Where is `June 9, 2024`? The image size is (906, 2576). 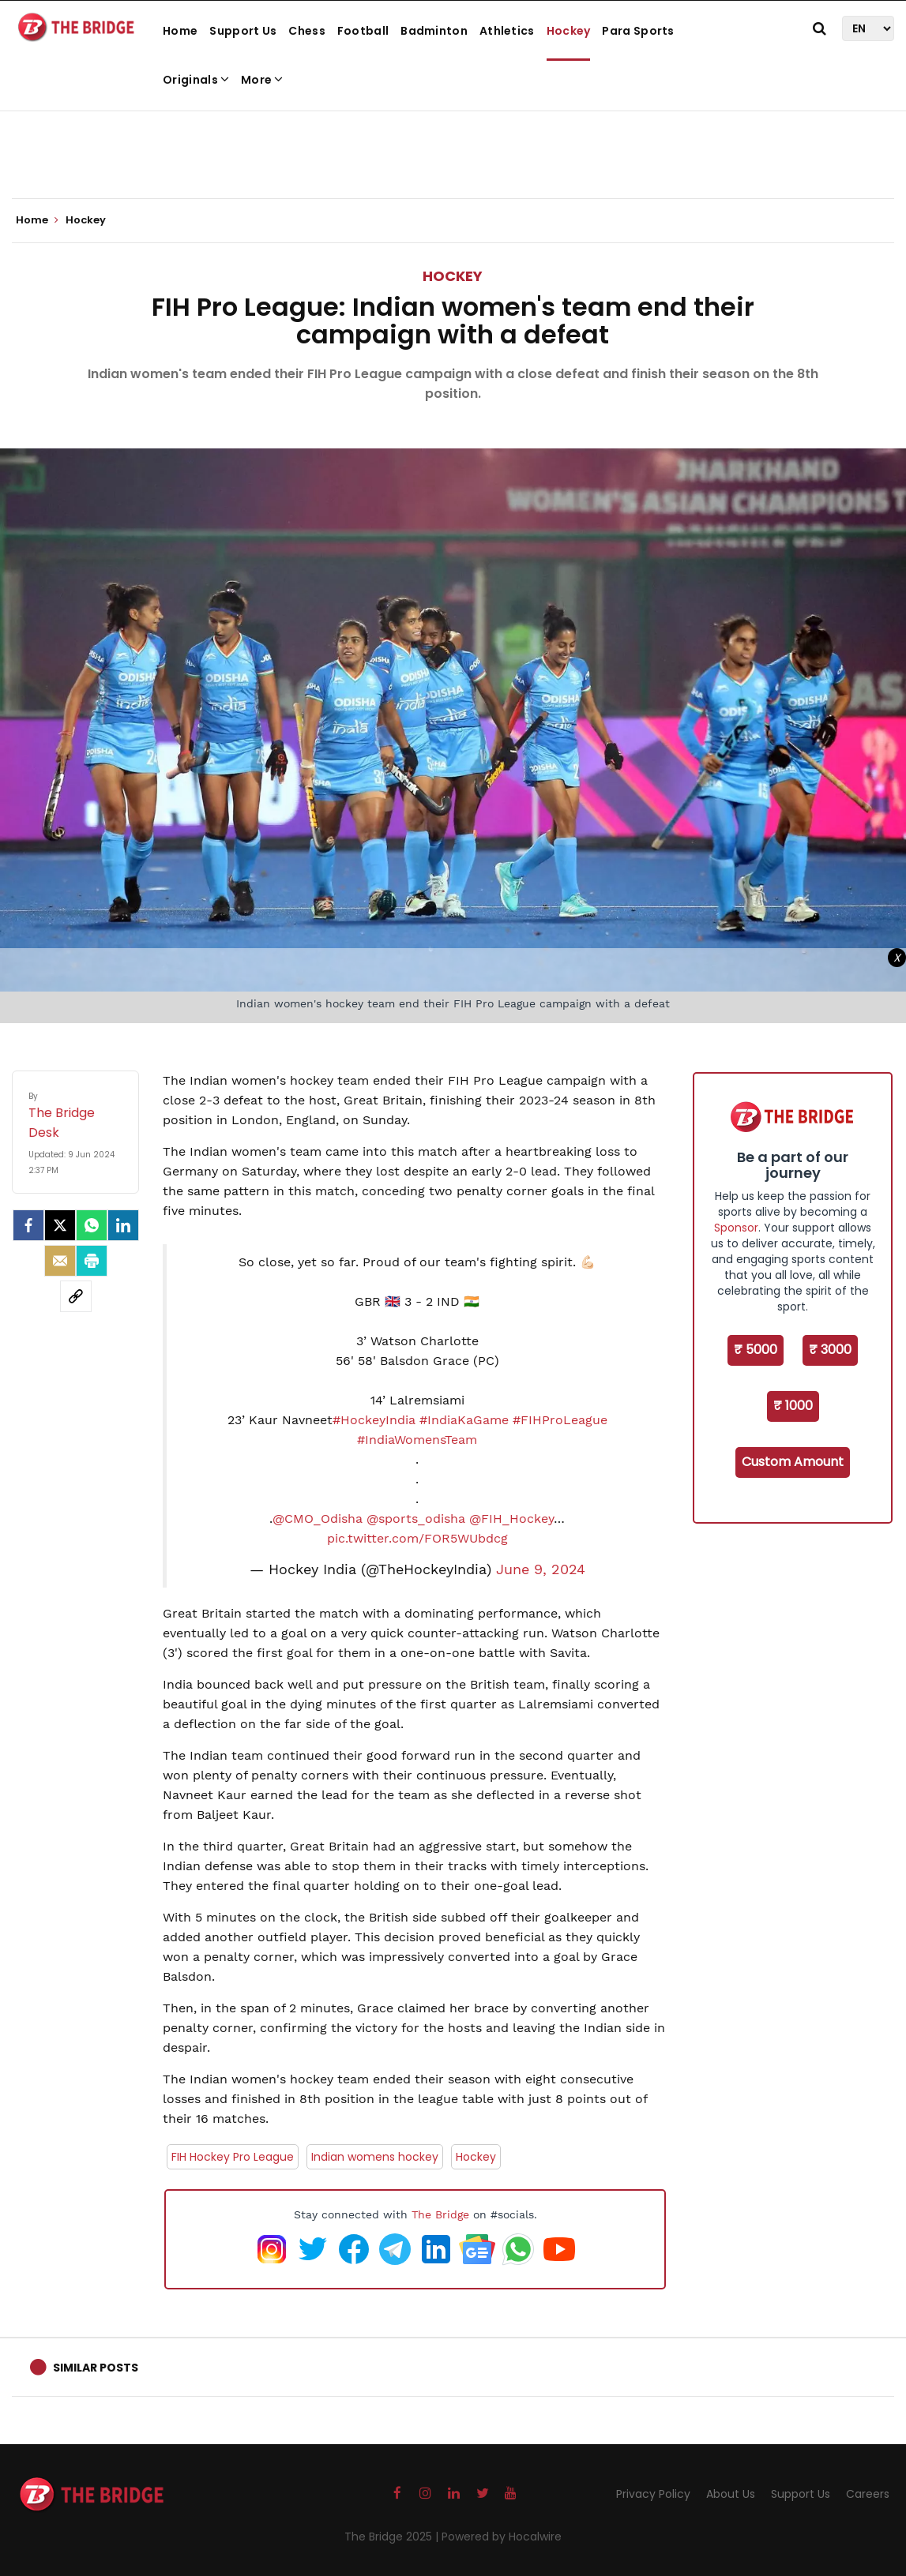 June 9, 2024 is located at coordinates (540, 1569).